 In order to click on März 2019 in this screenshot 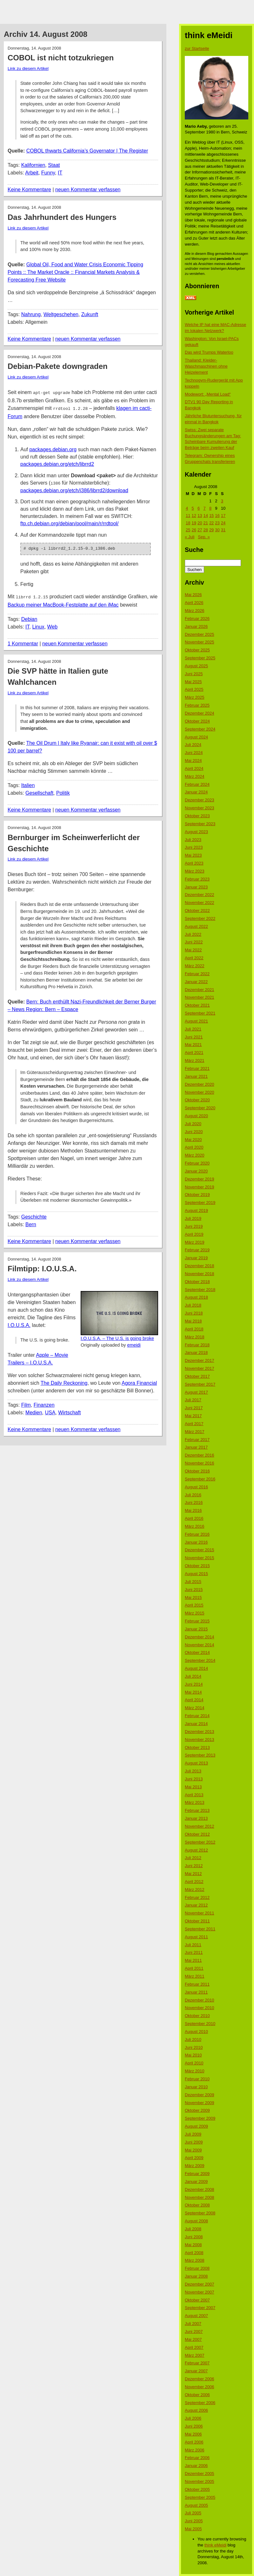, I will do `click(194, 1242)`.